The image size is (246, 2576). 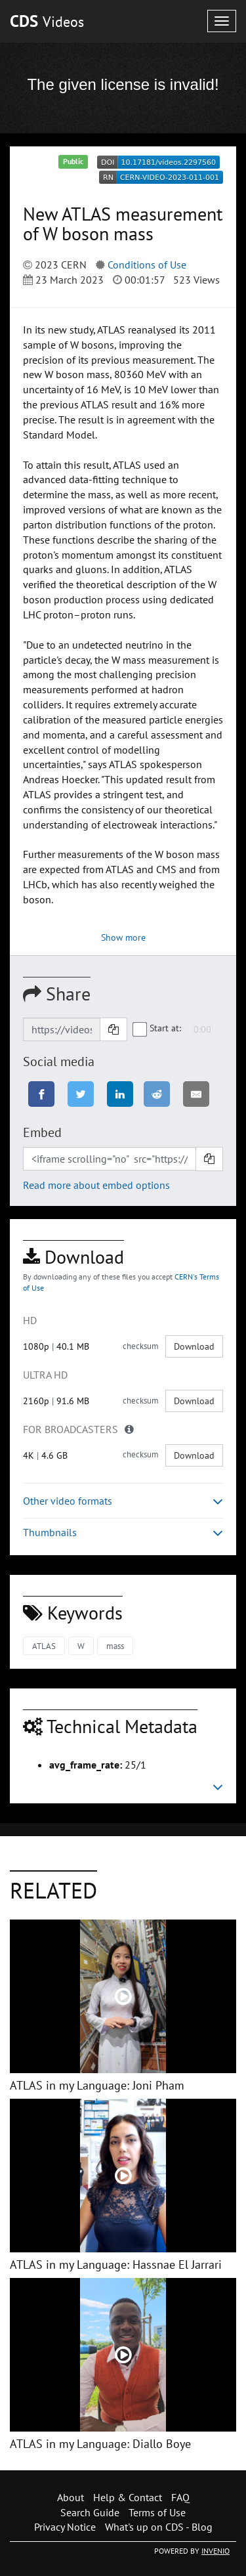 I want to click on INVENIO, so click(x=215, y=2551).